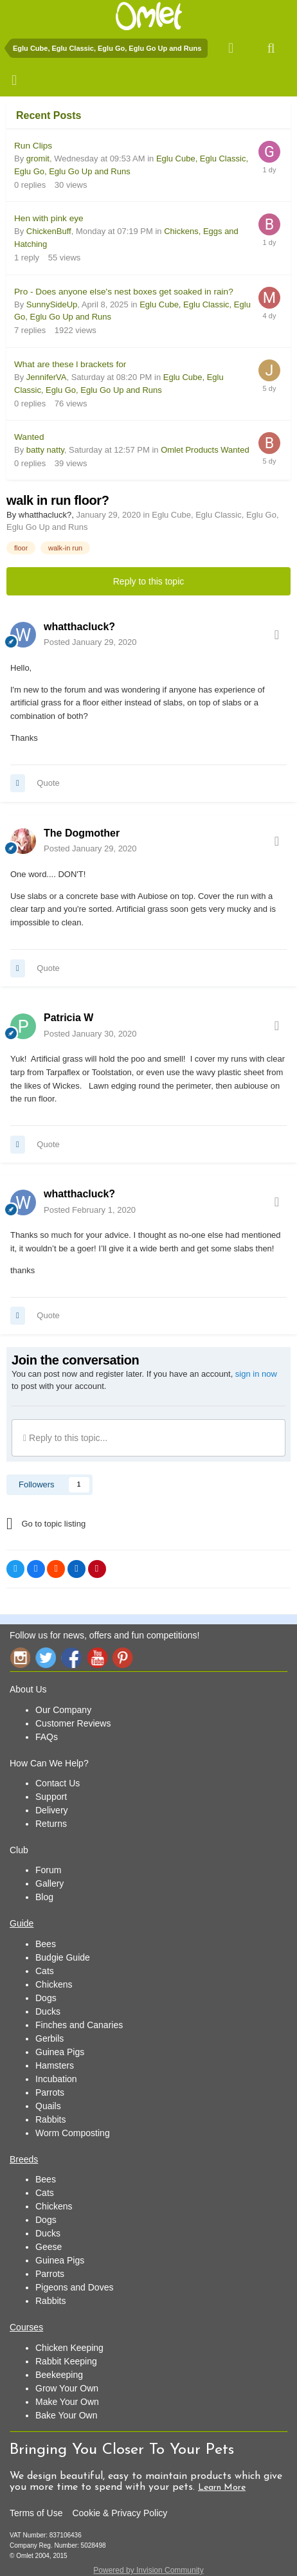  Describe the element at coordinates (46, 1737) in the screenshot. I see `FAQs` at that location.